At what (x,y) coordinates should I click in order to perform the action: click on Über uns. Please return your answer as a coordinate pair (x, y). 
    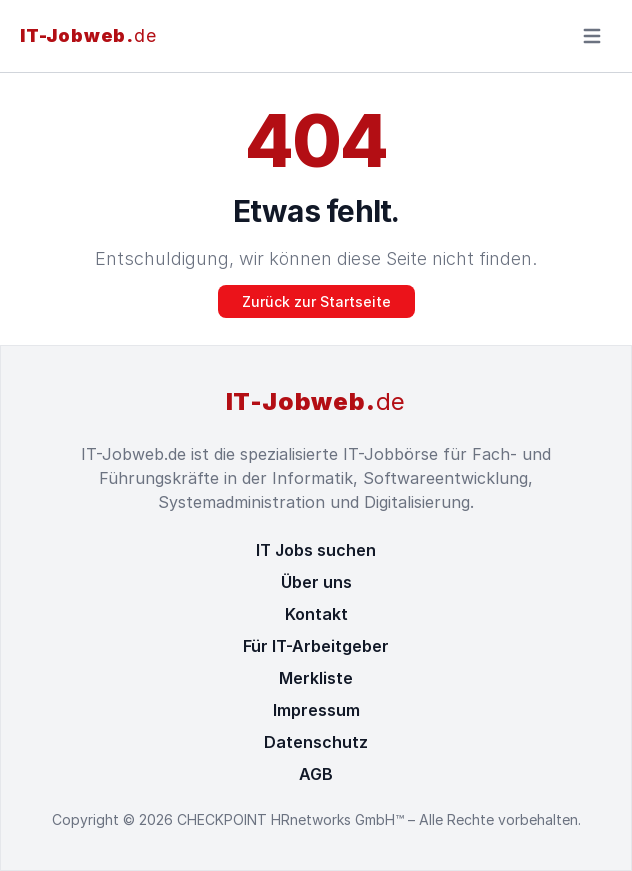
    Looking at the image, I should click on (316, 582).